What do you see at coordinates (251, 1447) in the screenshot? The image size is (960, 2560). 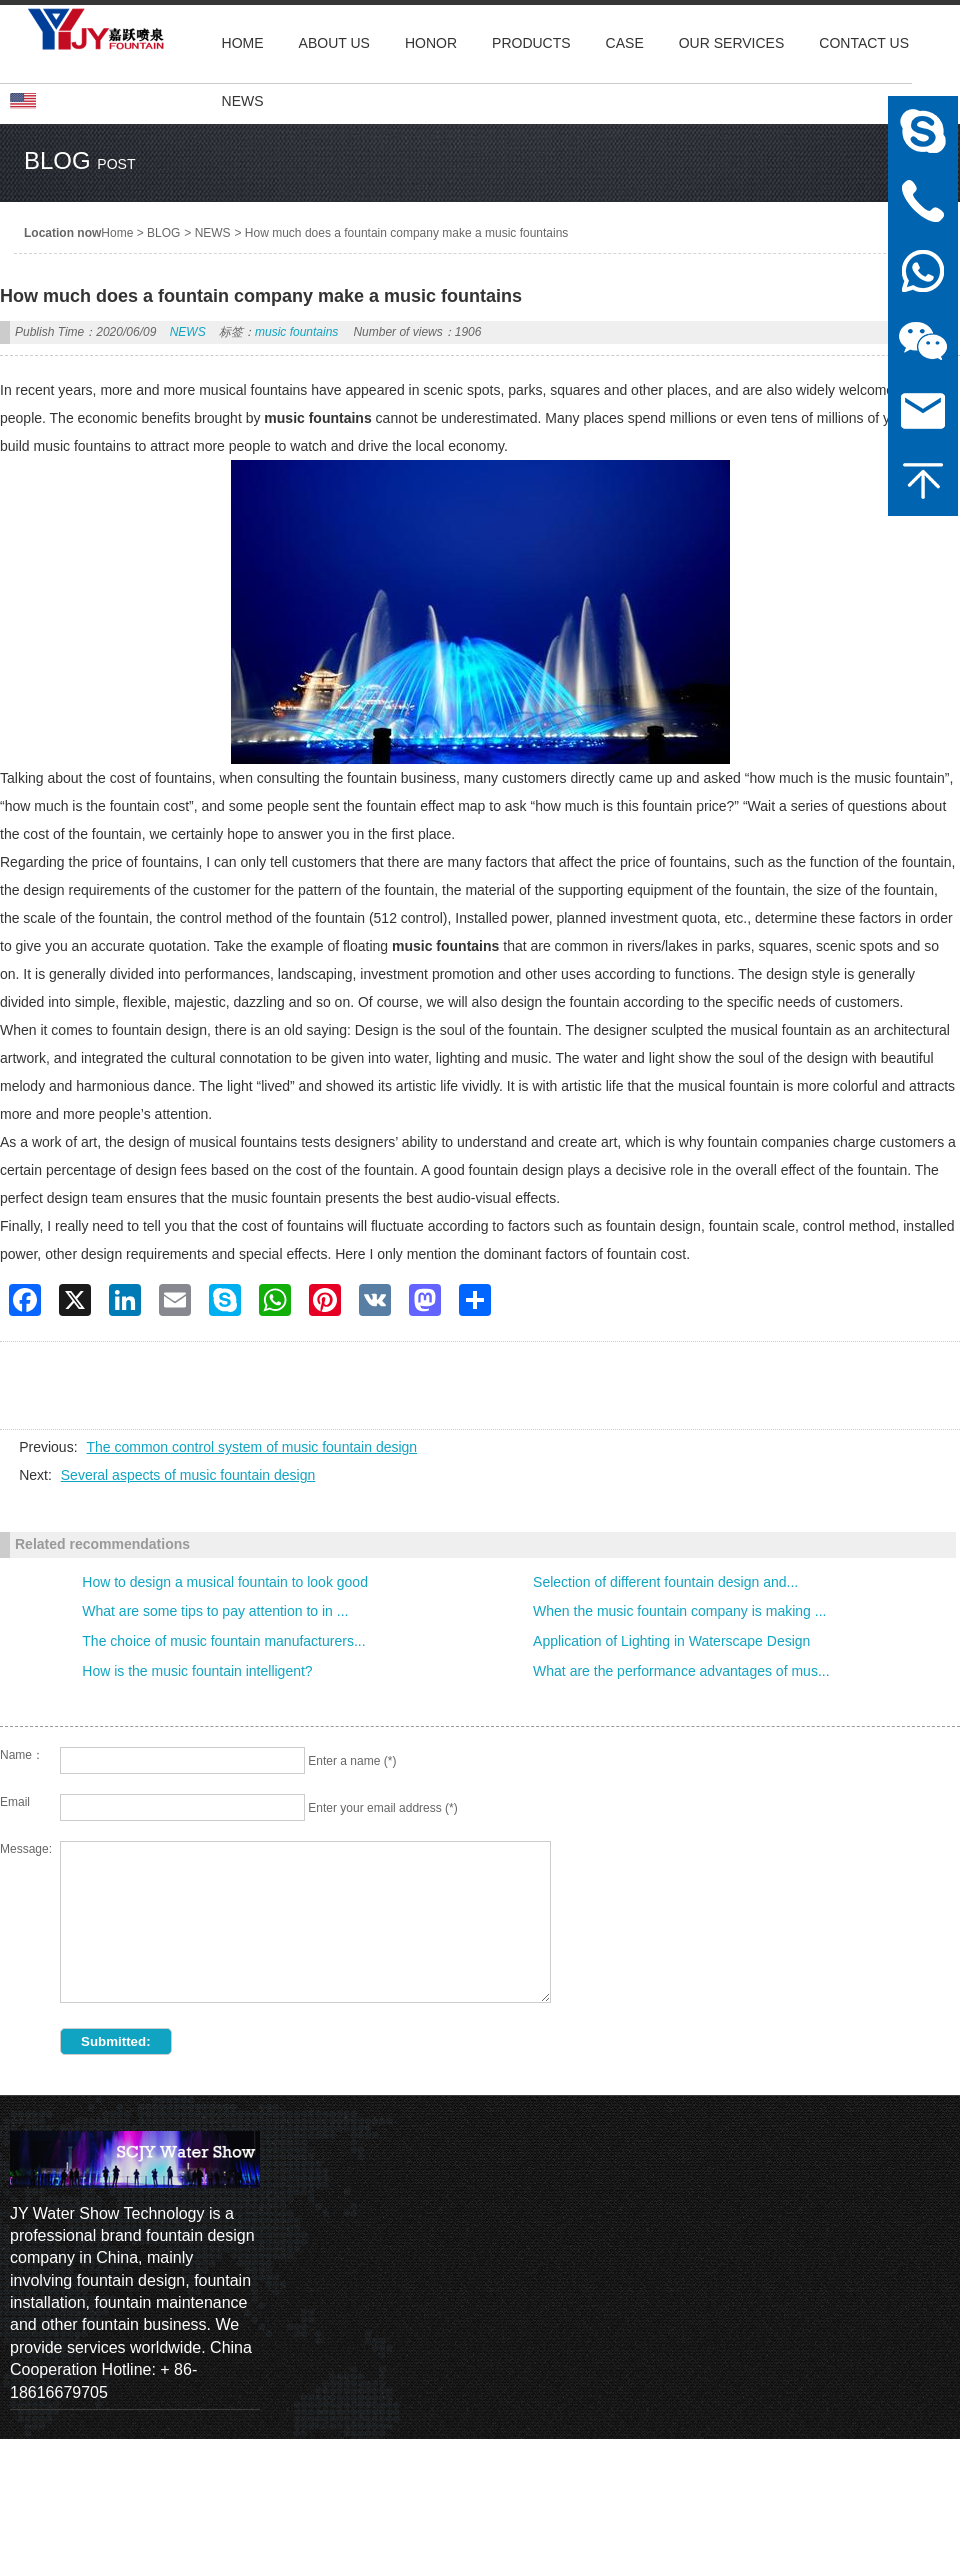 I see `The common control system of music fountain design` at bounding box center [251, 1447].